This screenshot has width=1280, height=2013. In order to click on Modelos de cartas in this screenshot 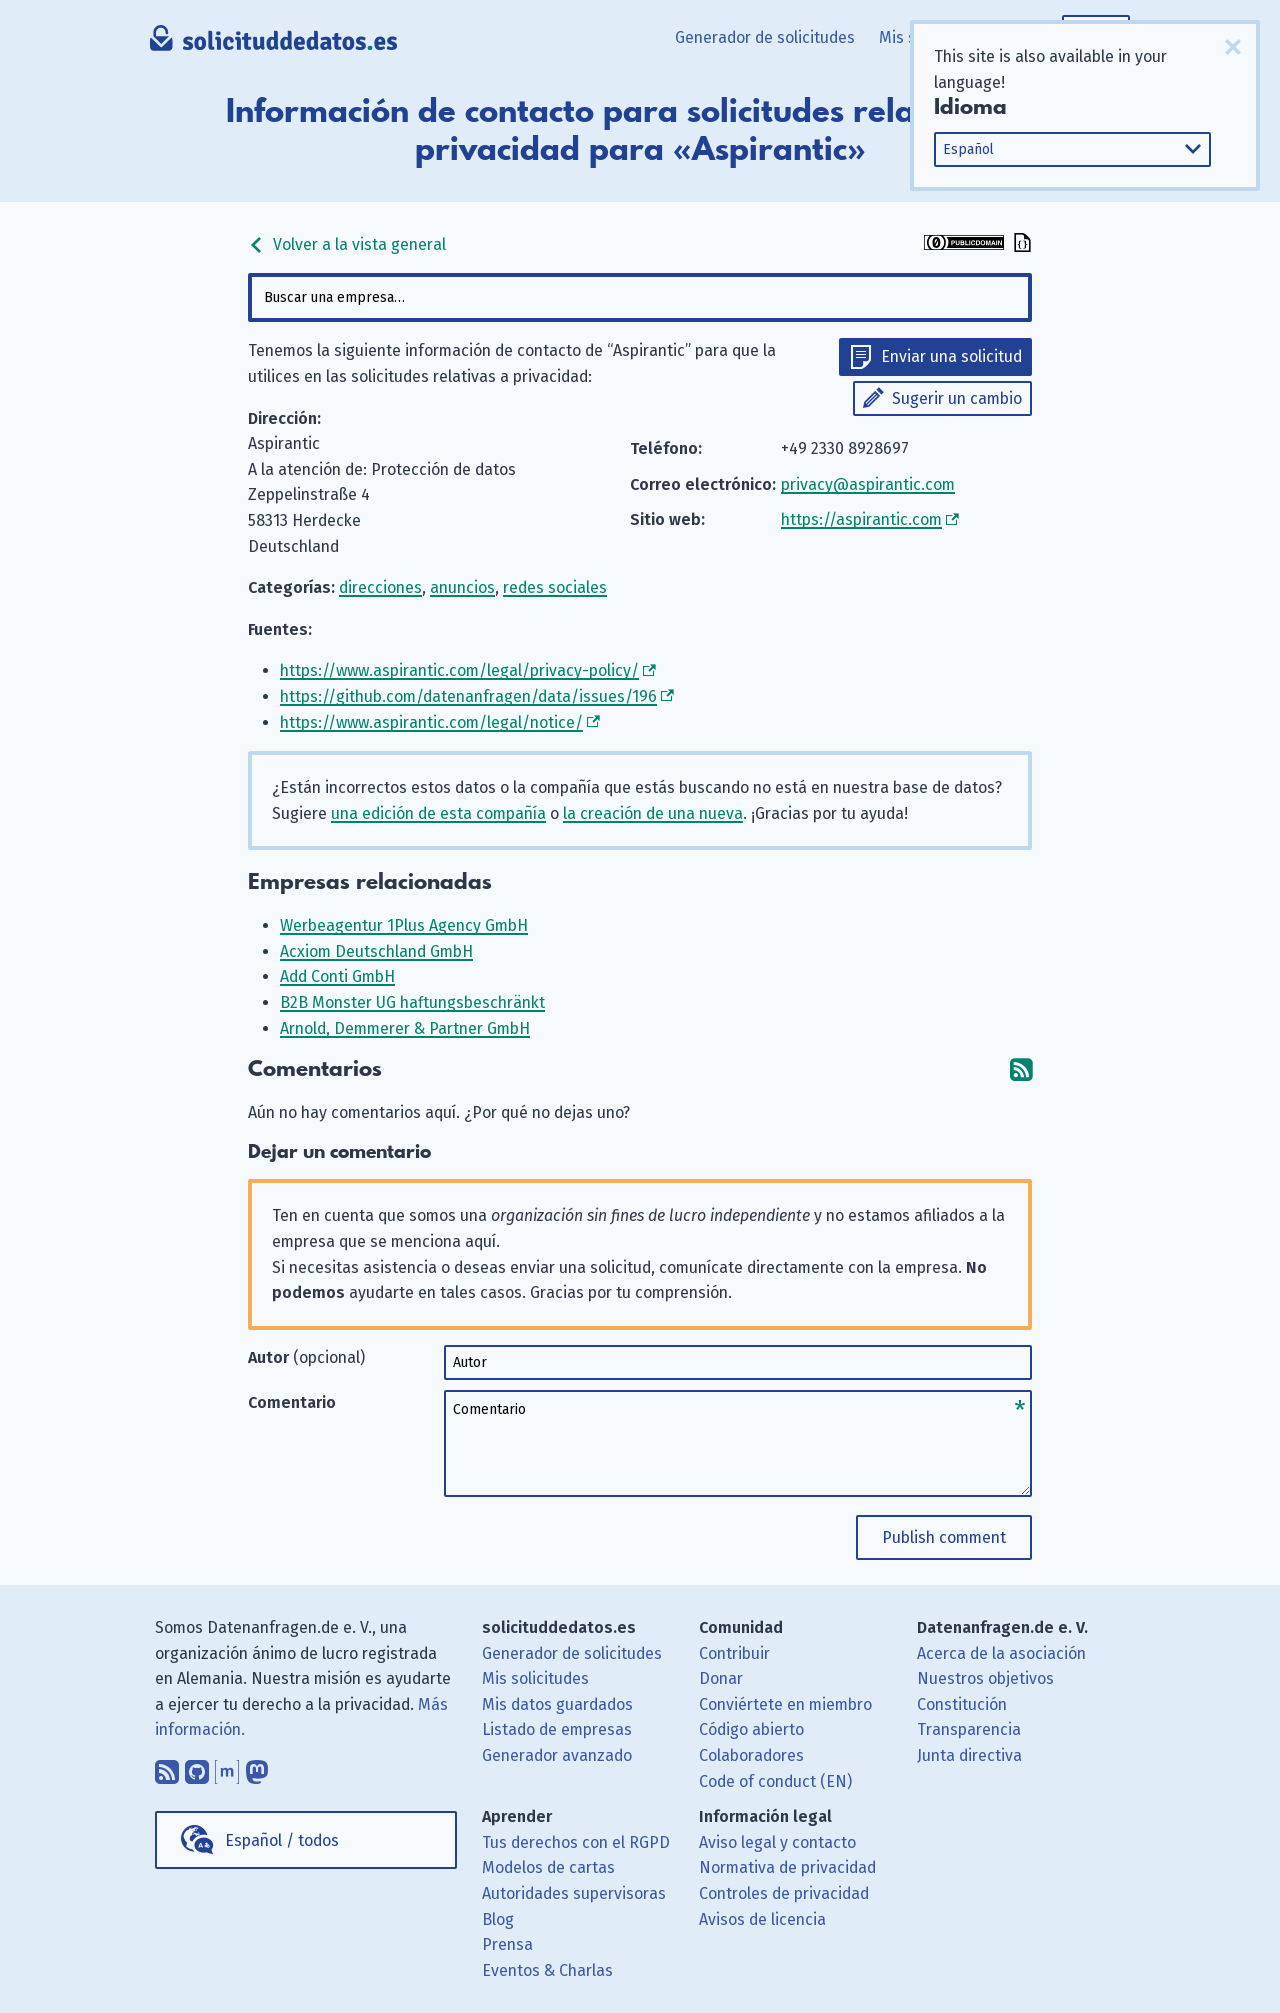, I will do `click(548, 1867)`.